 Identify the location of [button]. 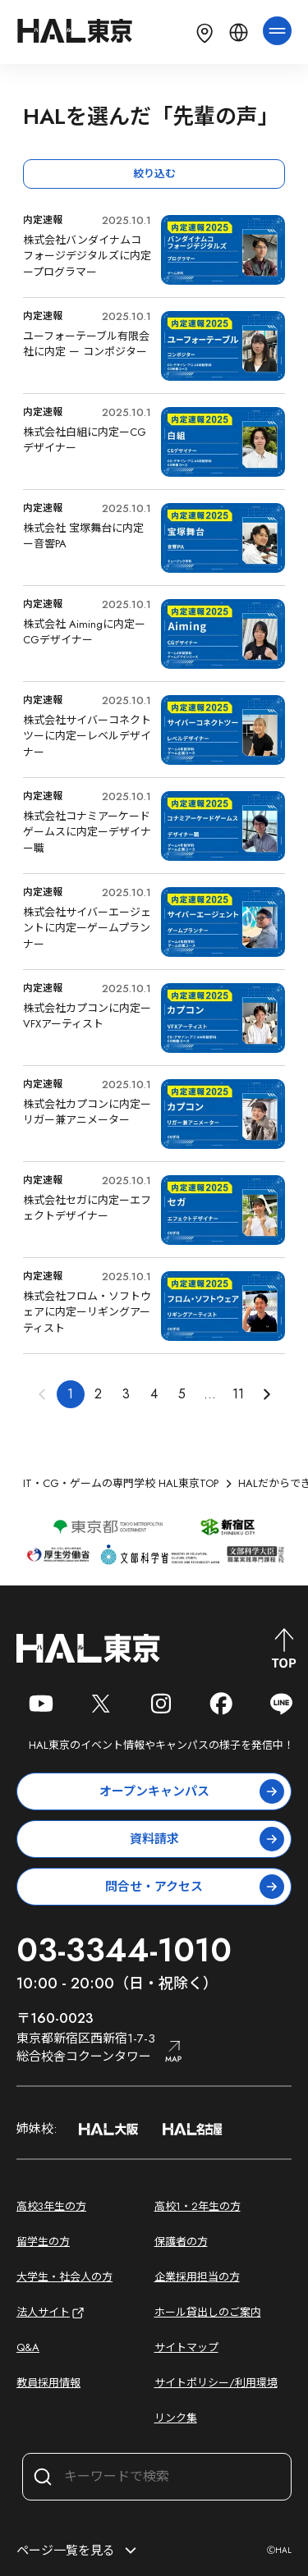
(266, 1394).